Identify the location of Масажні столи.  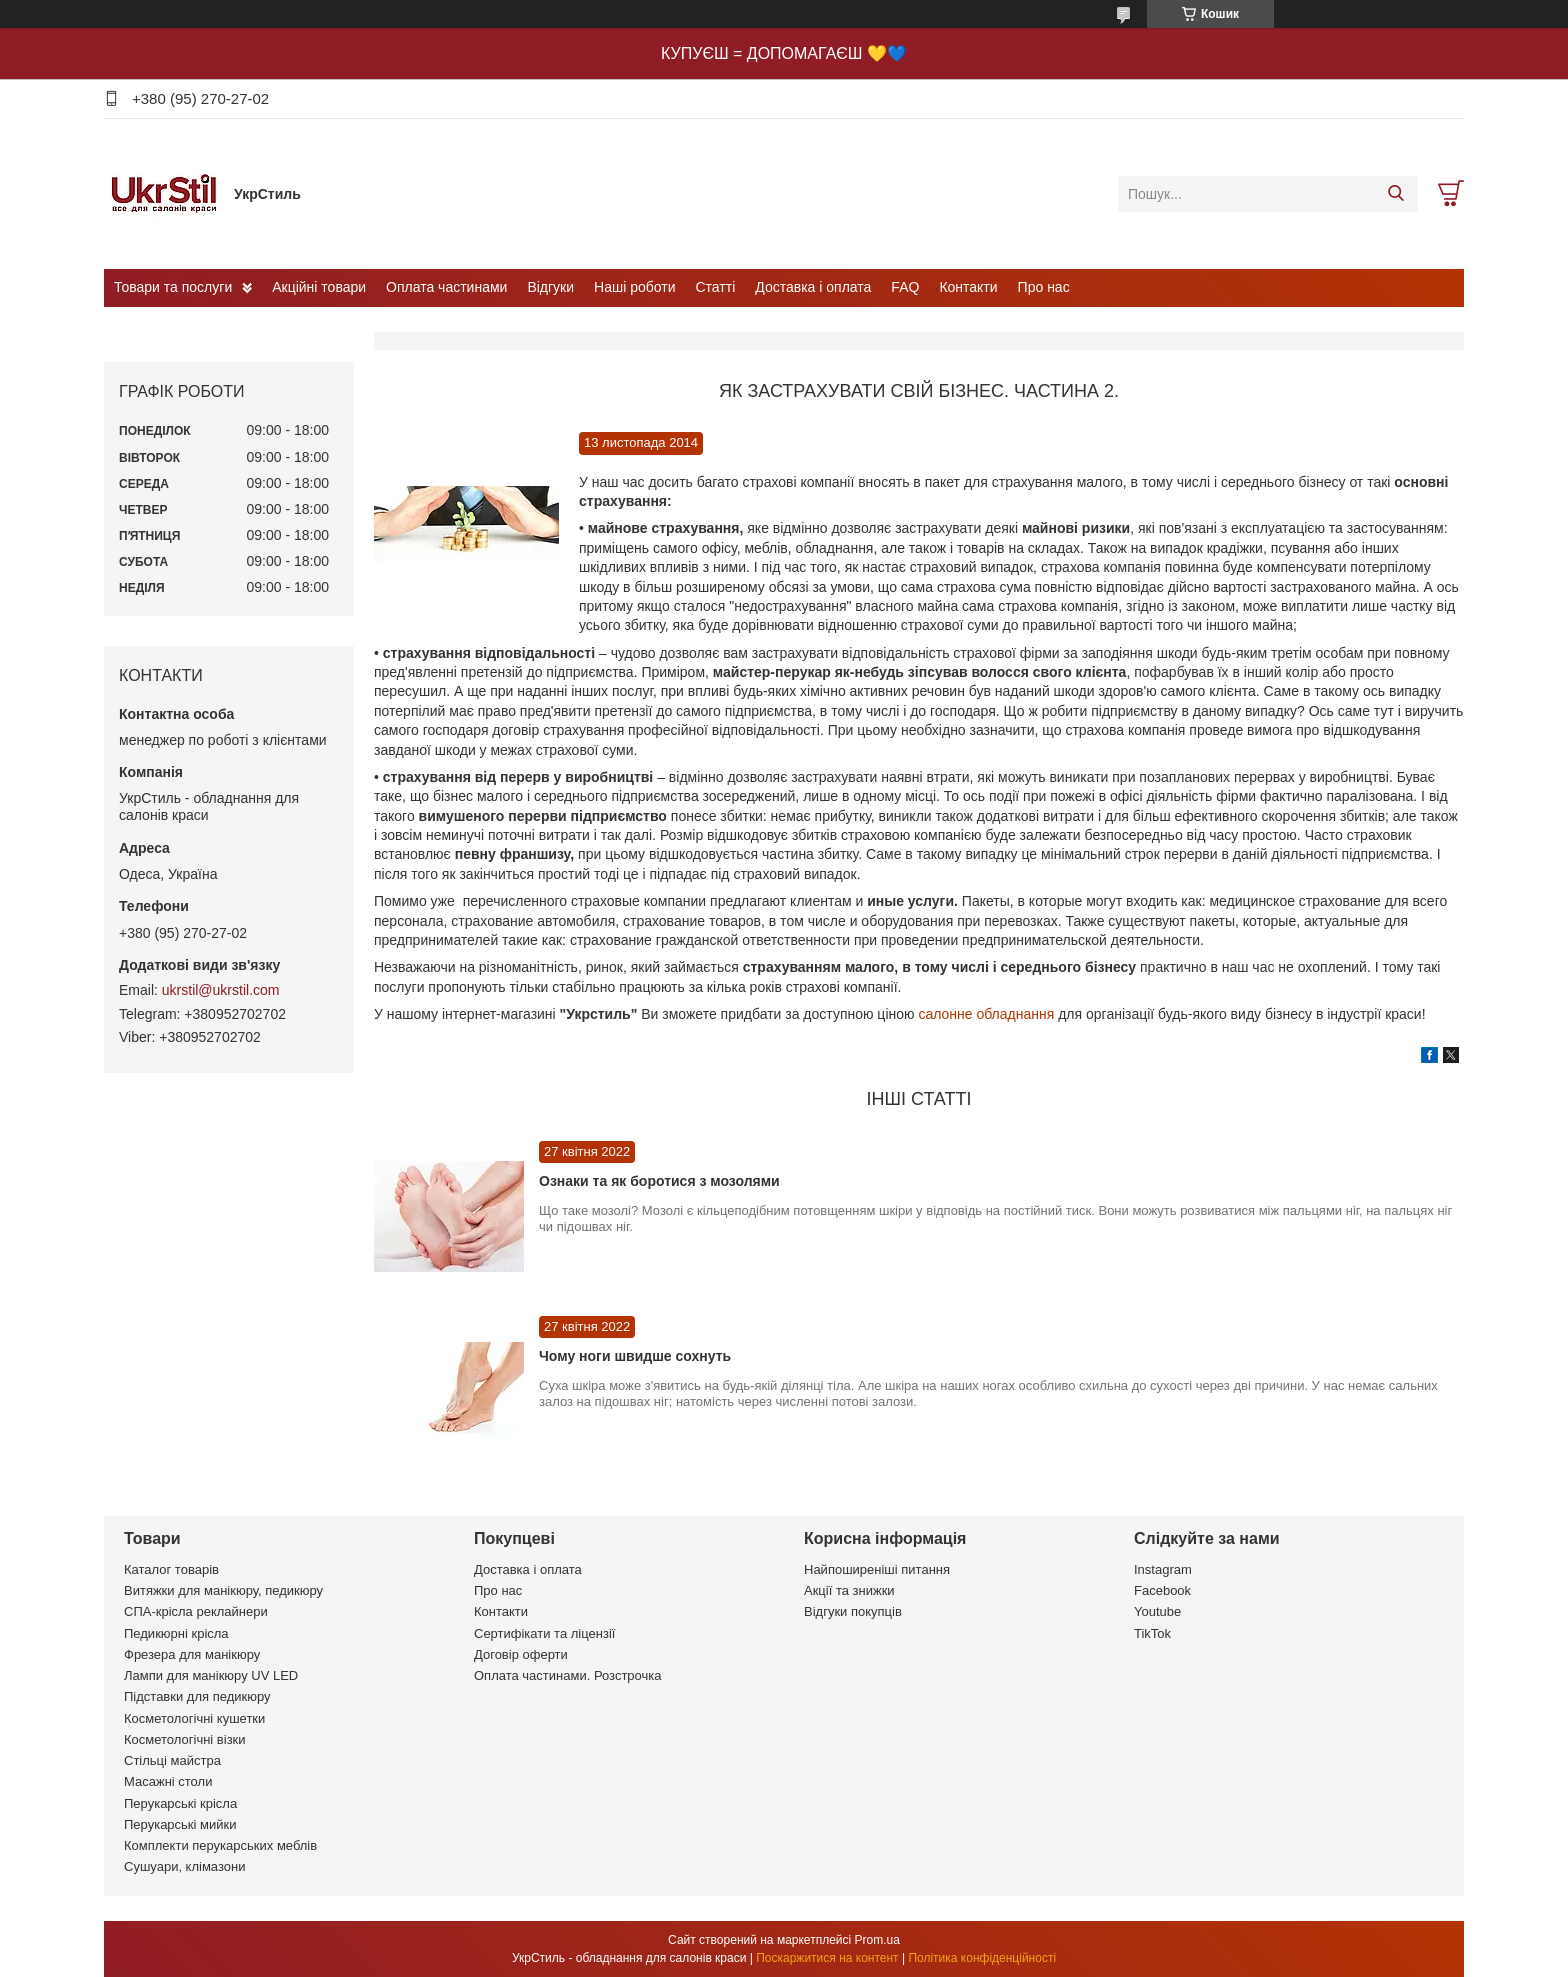
(168, 1781).